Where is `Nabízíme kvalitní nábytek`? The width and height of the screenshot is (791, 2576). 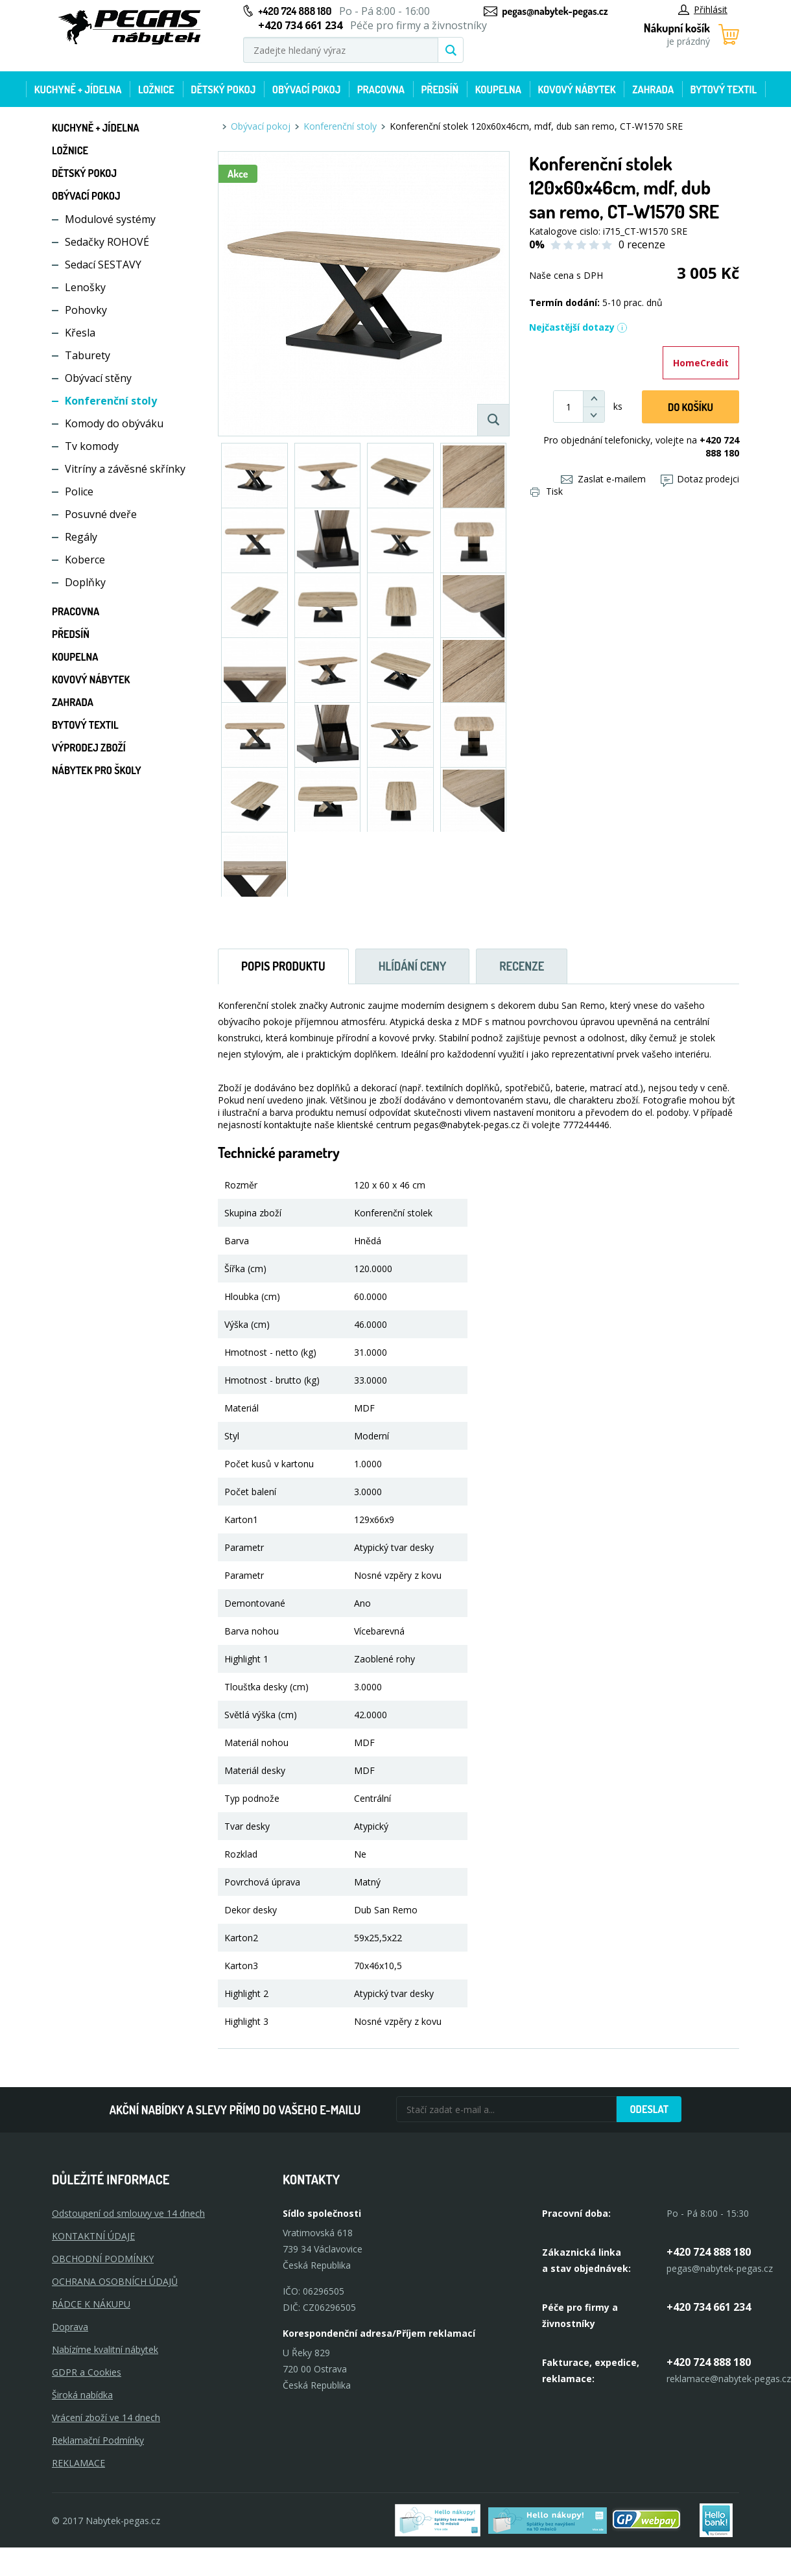
Nabízíme kvalitní nábytek is located at coordinates (105, 2349).